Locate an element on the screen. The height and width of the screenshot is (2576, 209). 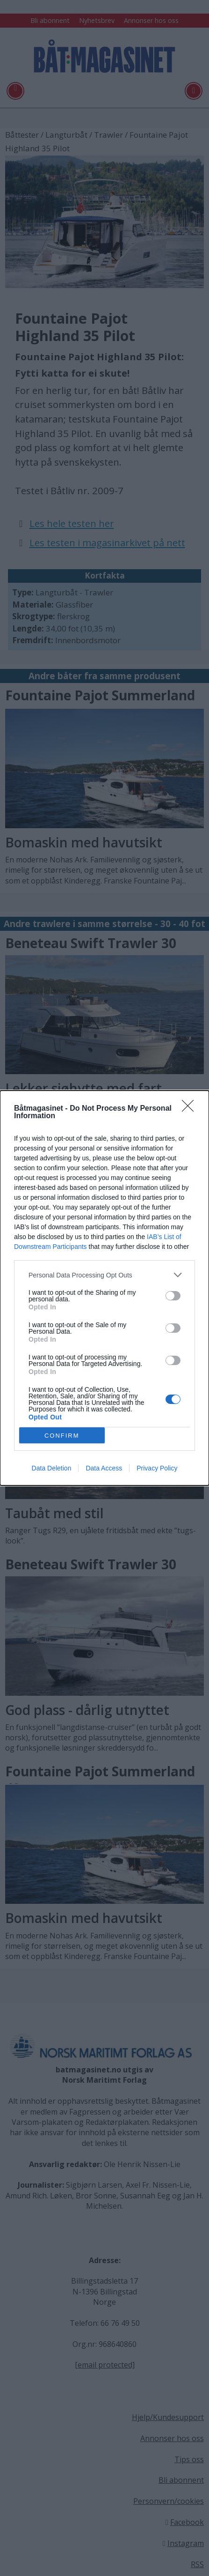
[switch] is located at coordinates (173, 1295).